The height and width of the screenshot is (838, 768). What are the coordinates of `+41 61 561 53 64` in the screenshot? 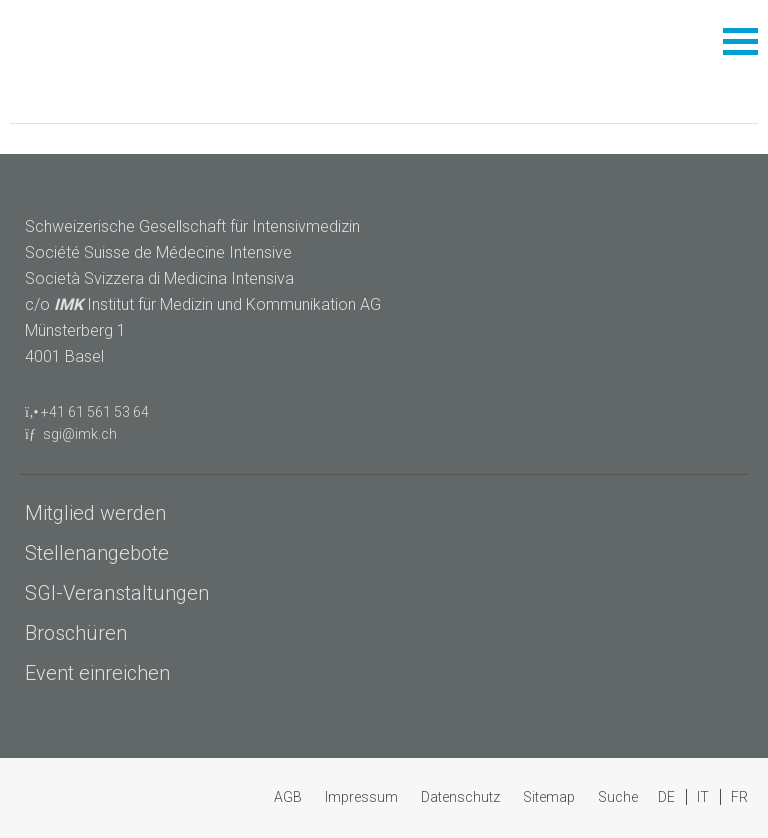 It's located at (95, 412).